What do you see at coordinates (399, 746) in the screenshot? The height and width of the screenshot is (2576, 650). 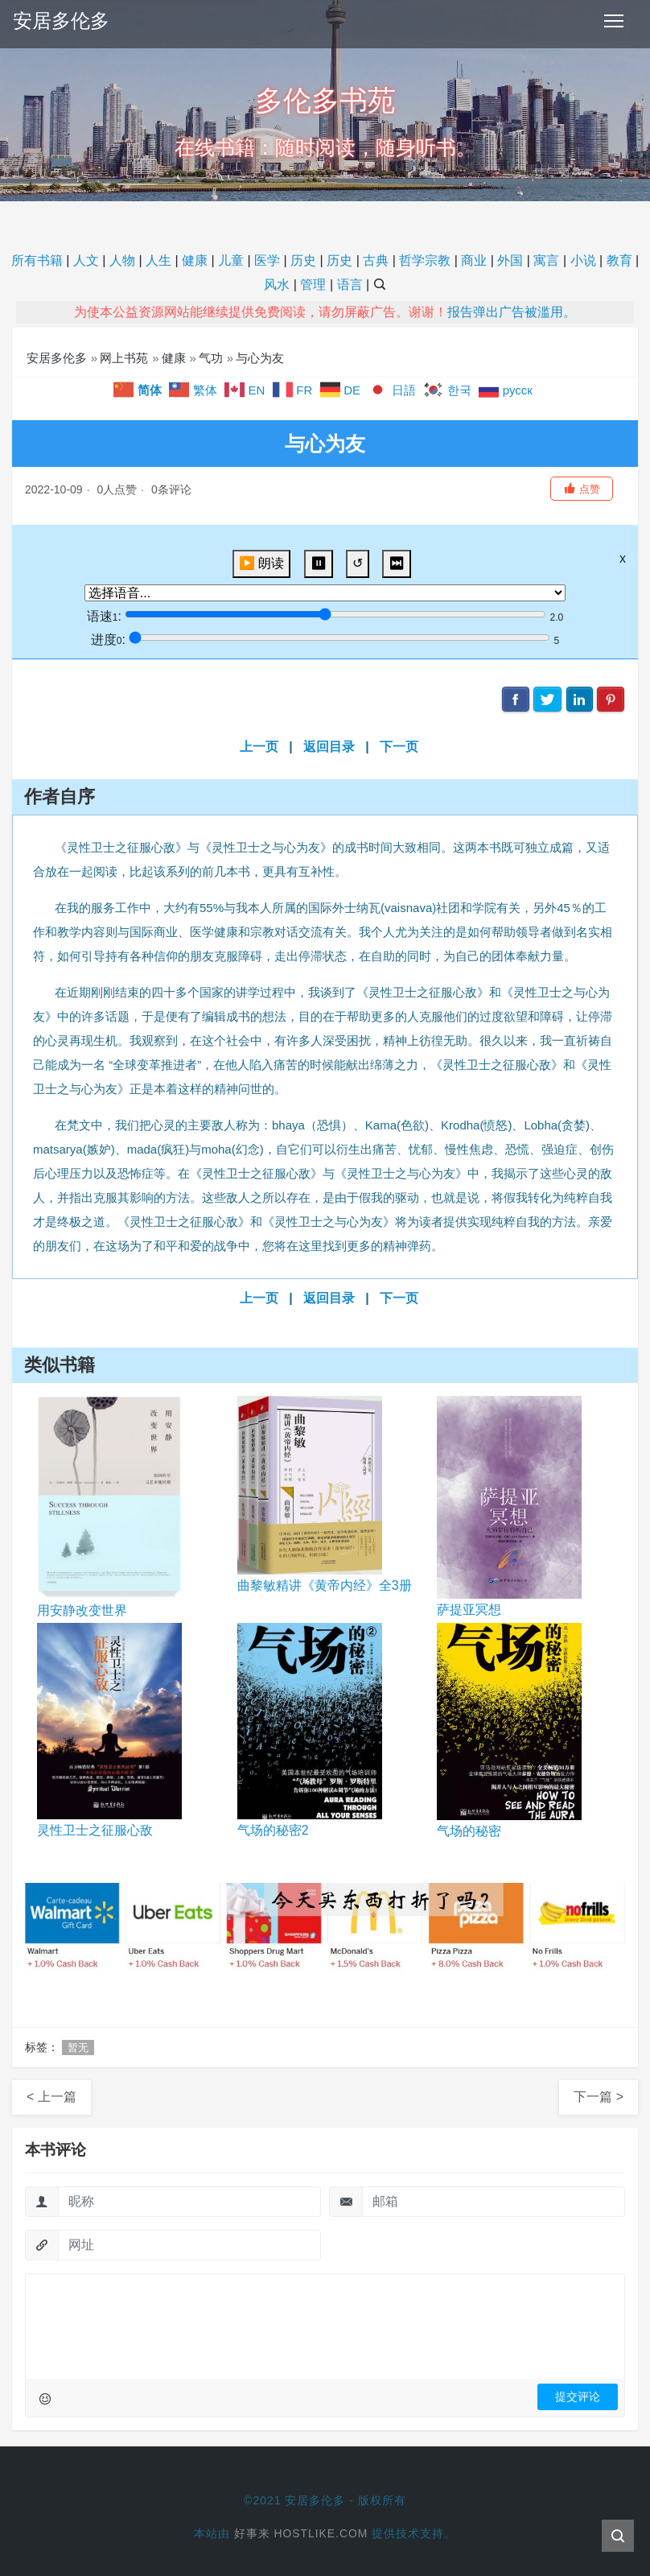 I see `下一页` at bounding box center [399, 746].